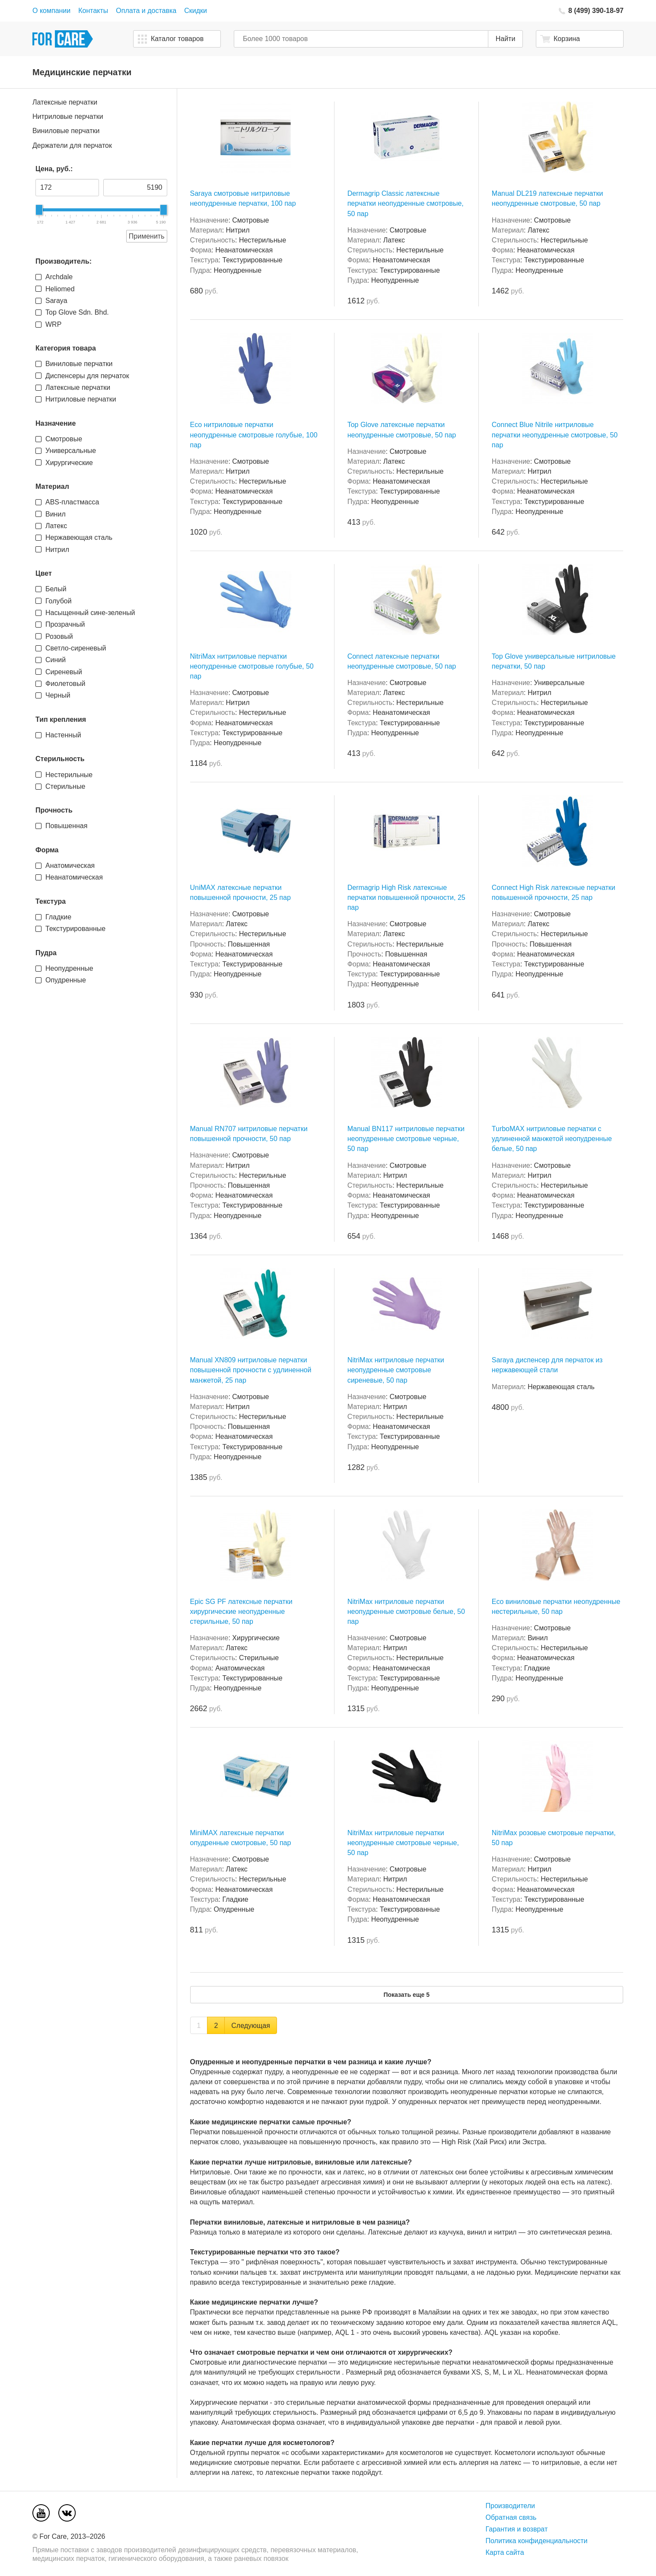  Describe the element at coordinates (403, 1842) in the screenshot. I see `NitriMax нитриловые перчатки неопудренные смотровые черные, 50 пар` at that location.